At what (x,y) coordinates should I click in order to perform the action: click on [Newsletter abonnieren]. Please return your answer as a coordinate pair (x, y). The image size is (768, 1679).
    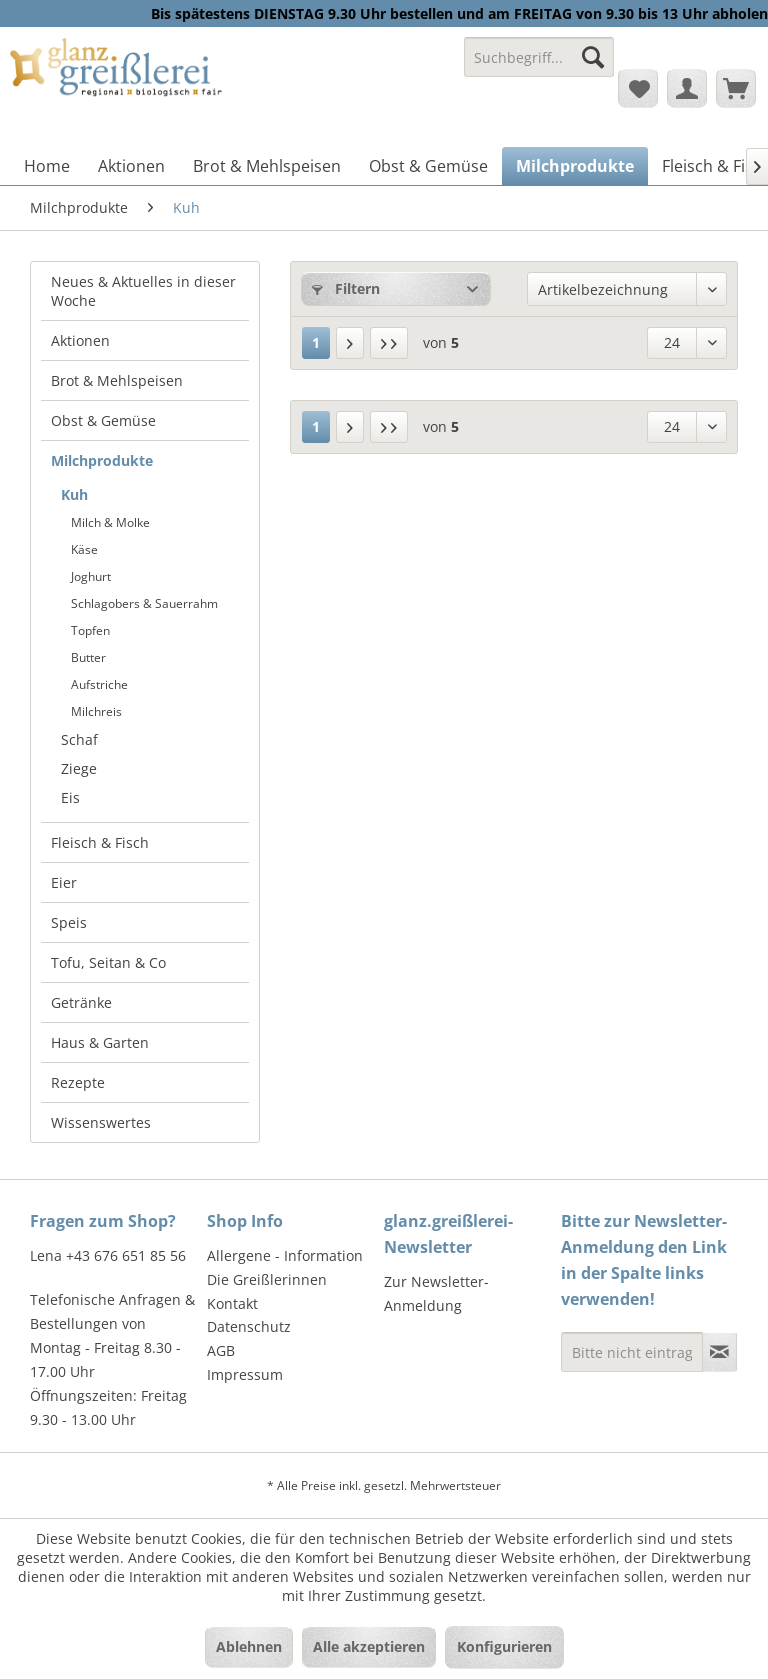
    Looking at the image, I should click on (719, 1352).